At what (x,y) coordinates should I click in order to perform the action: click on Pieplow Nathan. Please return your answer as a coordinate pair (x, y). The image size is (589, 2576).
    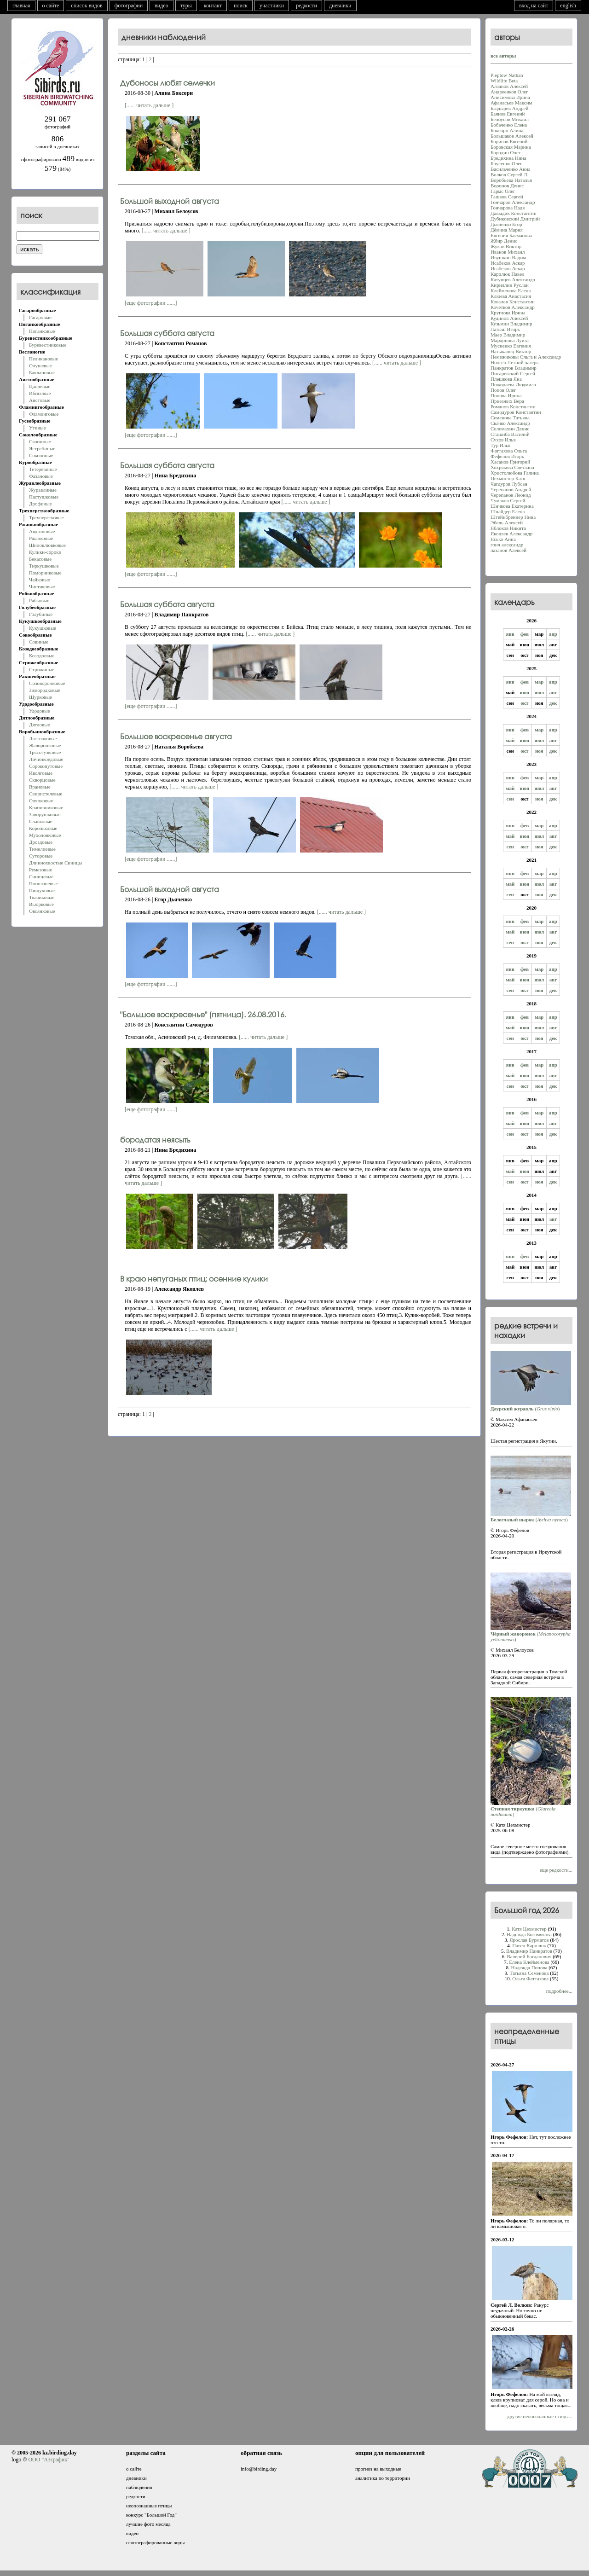
    Looking at the image, I should click on (507, 75).